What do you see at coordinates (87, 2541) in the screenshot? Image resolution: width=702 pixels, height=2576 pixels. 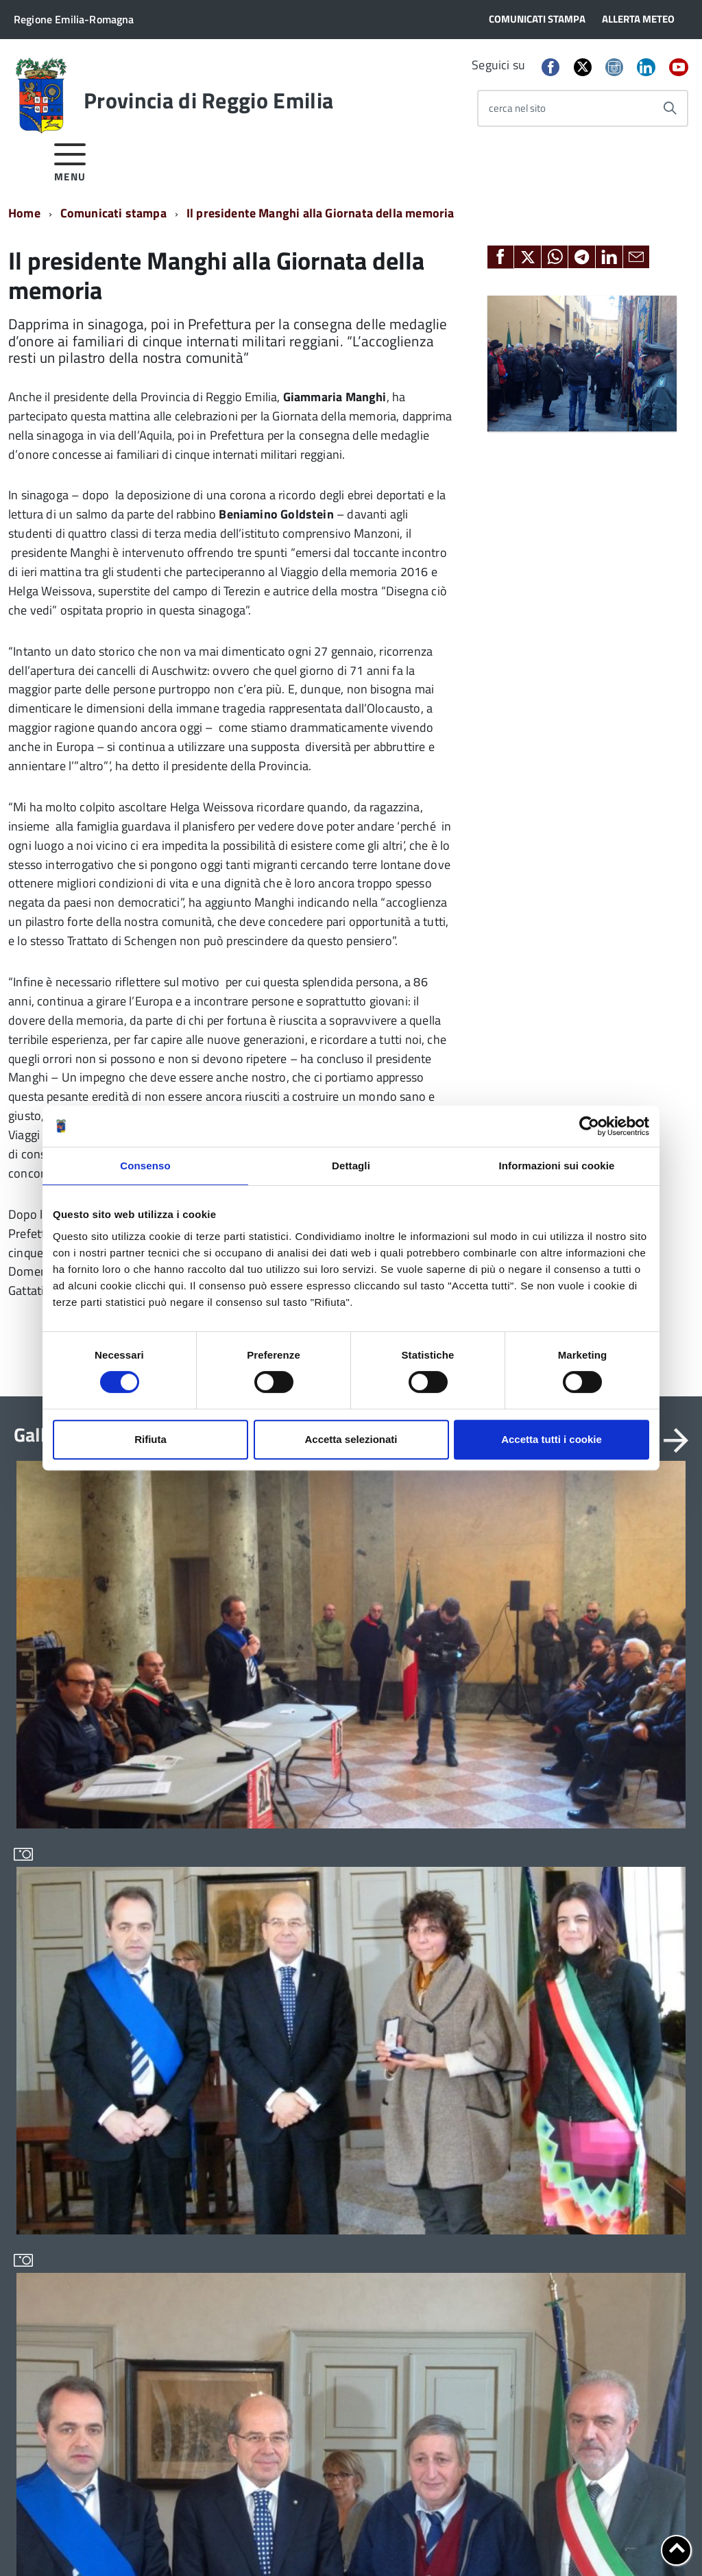 I see `Cookie policy` at bounding box center [87, 2541].